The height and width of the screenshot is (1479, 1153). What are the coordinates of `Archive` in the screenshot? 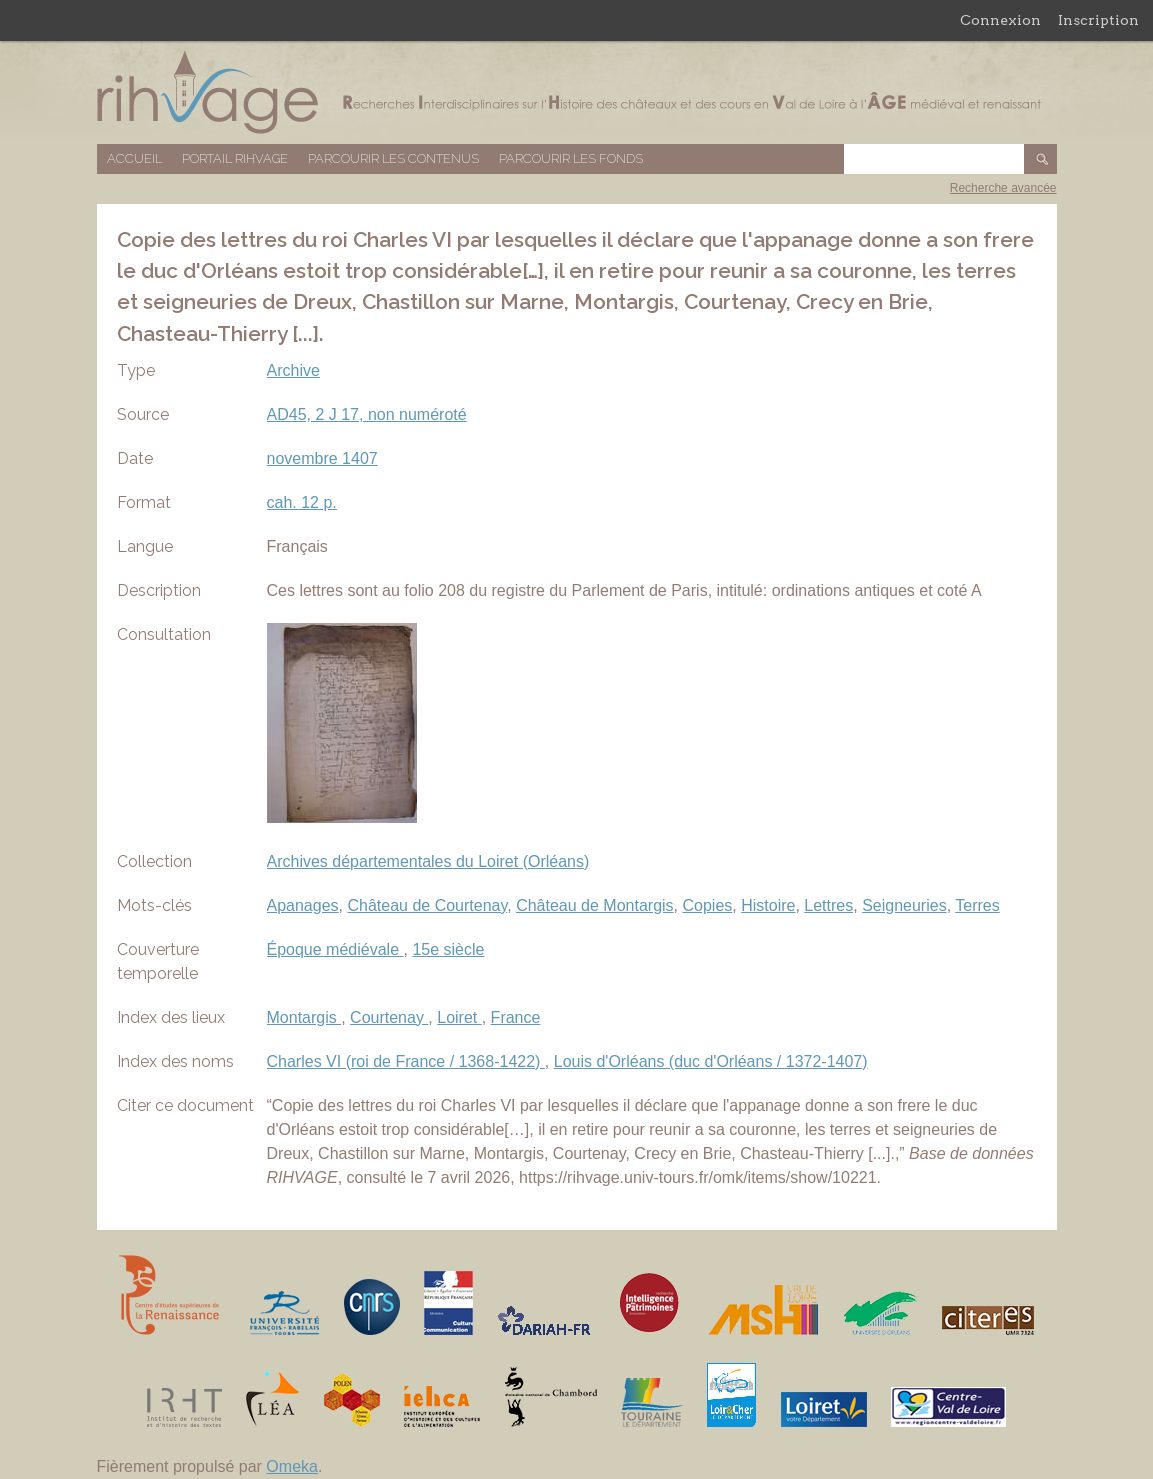 It's located at (293, 370).